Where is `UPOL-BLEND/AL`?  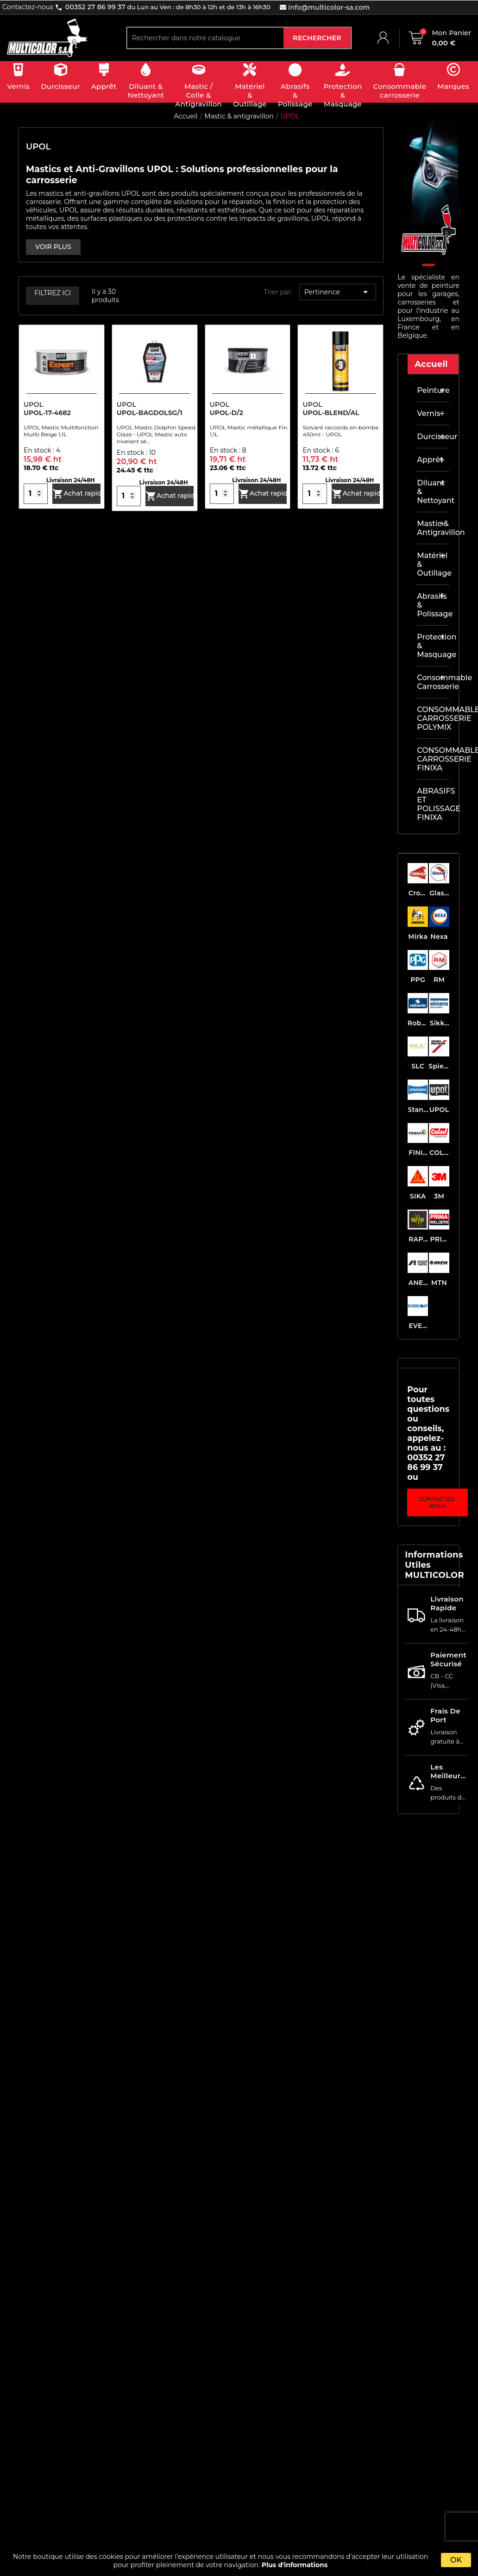 UPOL-BLEND/AL is located at coordinates (330, 413).